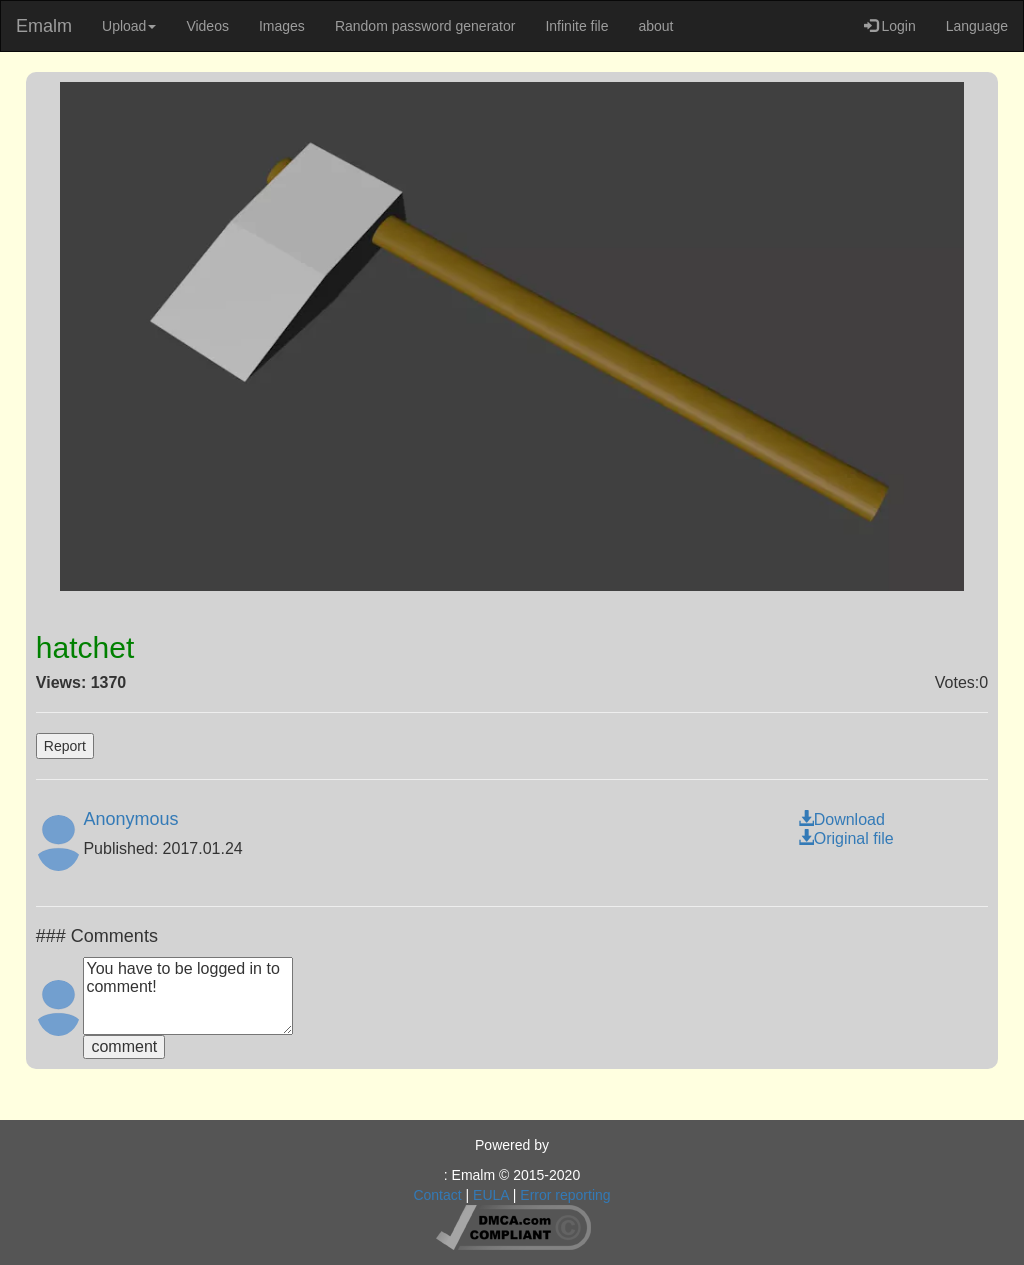 This screenshot has height=1265, width=1024. Describe the element at coordinates (565, 1195) in the screenshot. I see `Error reporting` at that location.